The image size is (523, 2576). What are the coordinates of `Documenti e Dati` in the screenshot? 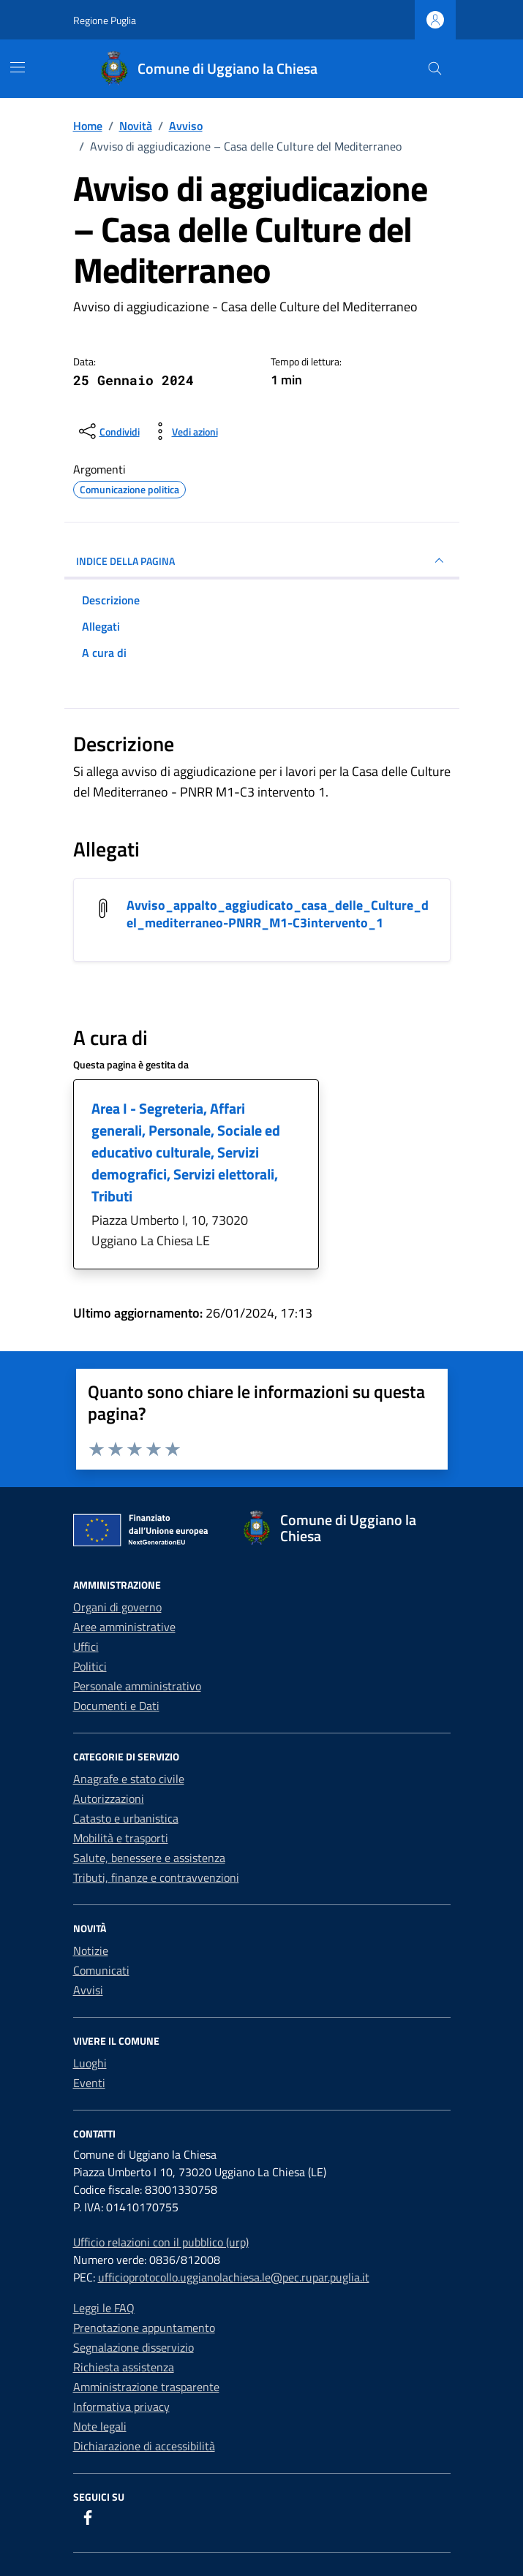 It's located at (116, 1705).